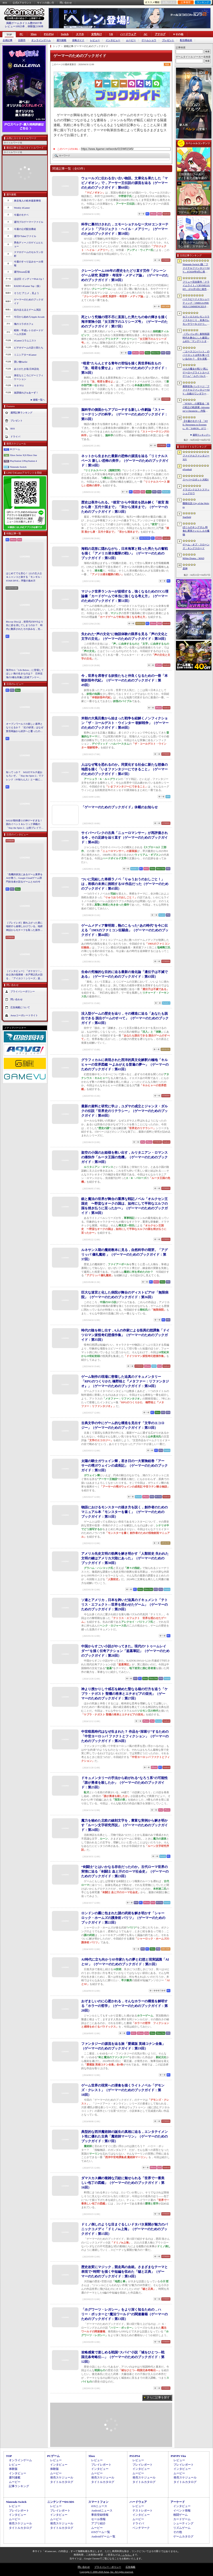 The width and height of the screenshot is (213, 2576). What do you see at coordinates (24, 926) in the screenshot?
I see `［プレイレポ］膨れ上がった業に地獄すら崩壊しかけている。地府神話からモチーフを取った新作メトロイドヴァニア「Karma Exorcist」の魅力` at bounding box center [24, 926].